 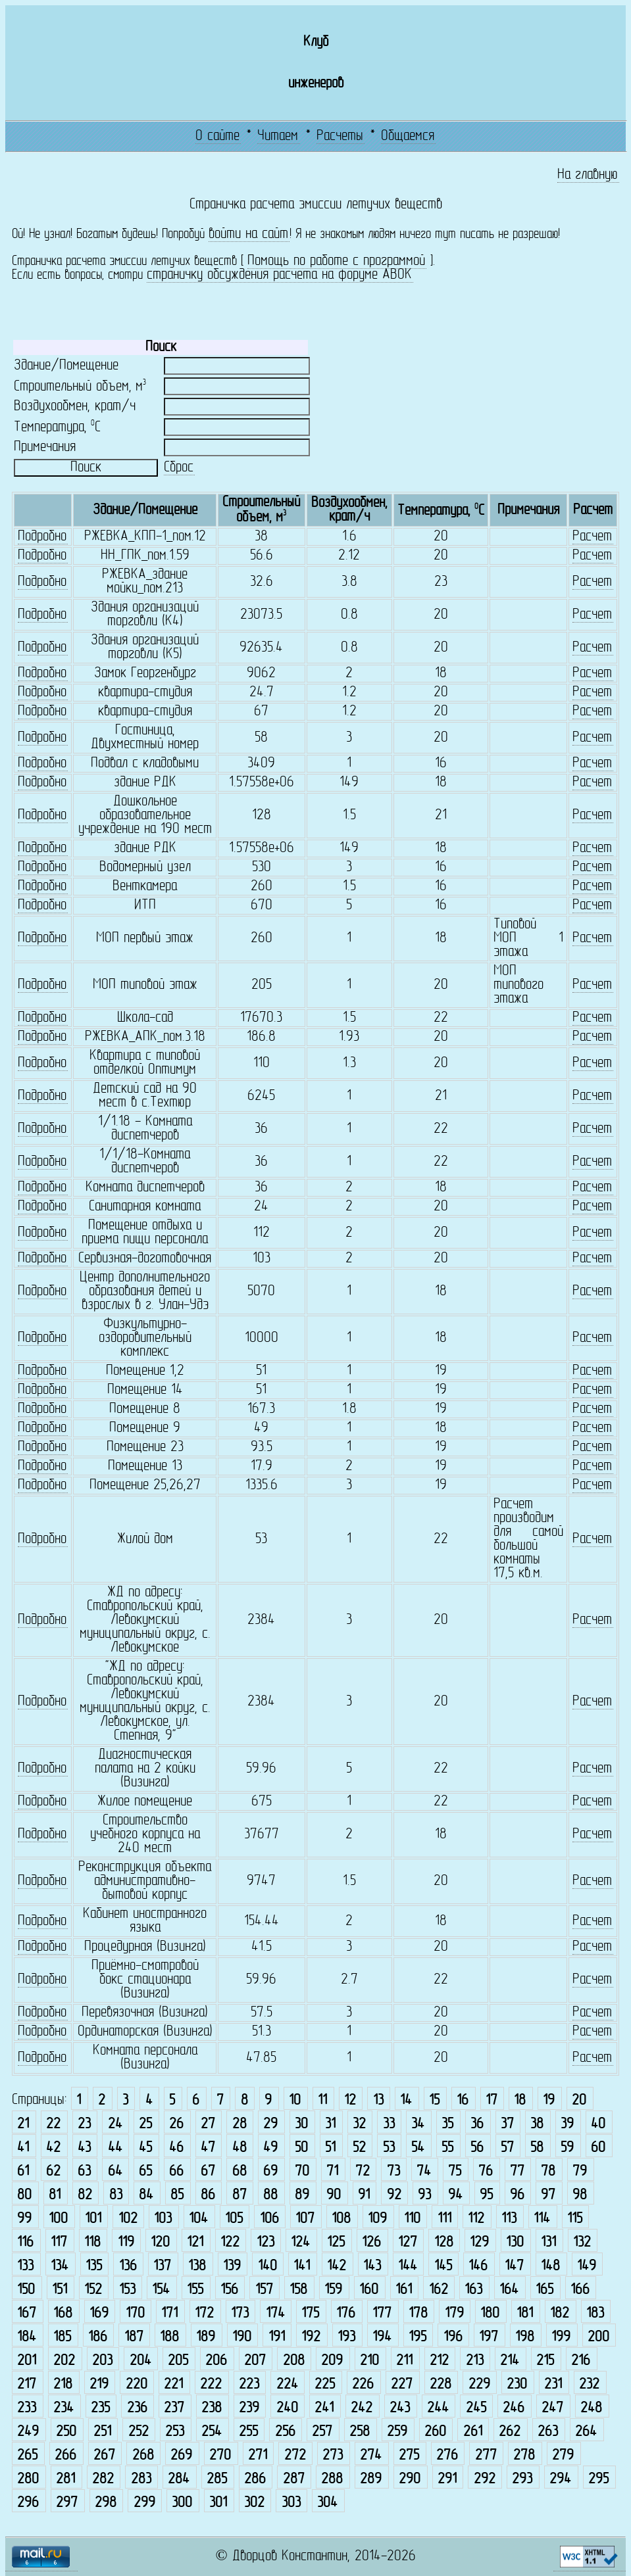 What do you see at coordinates (133, 2337) in the screenshot?
I see `187` at bounding box center [133, 2337].